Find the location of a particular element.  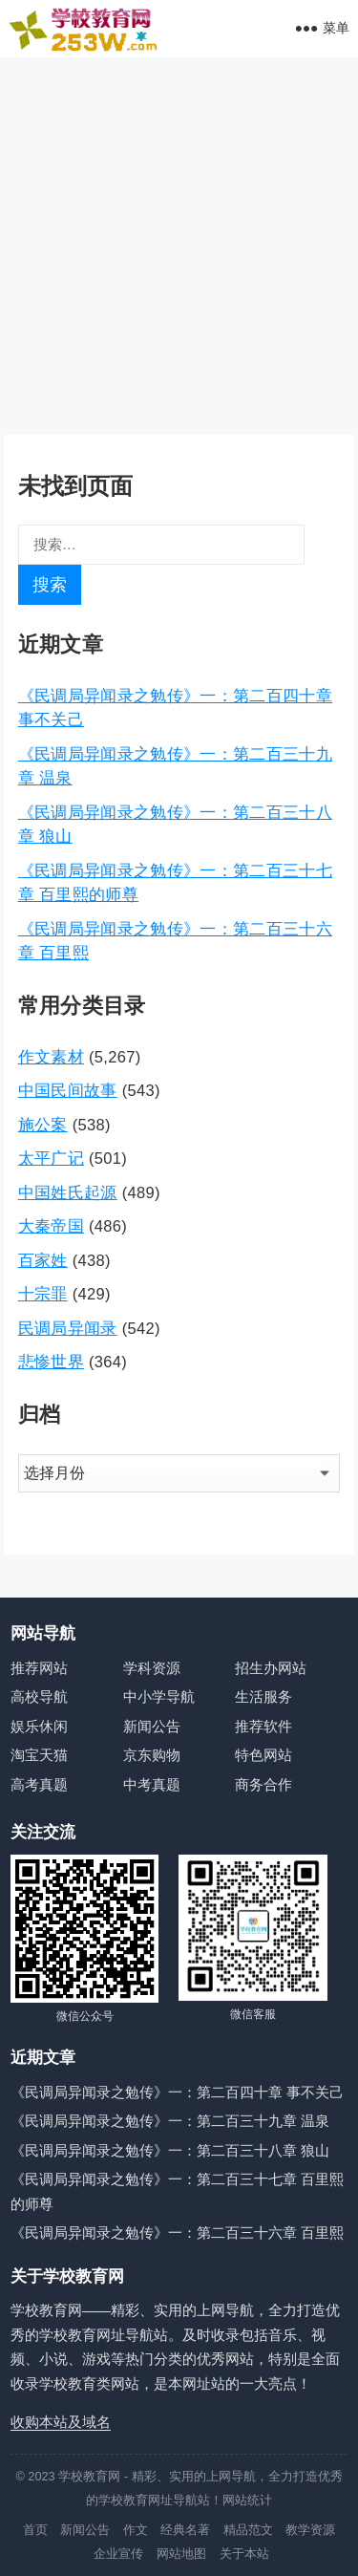

《民调局异闻录之勉传》一：第二百三十九章 温泉 is located at coordinates (170, 2121).